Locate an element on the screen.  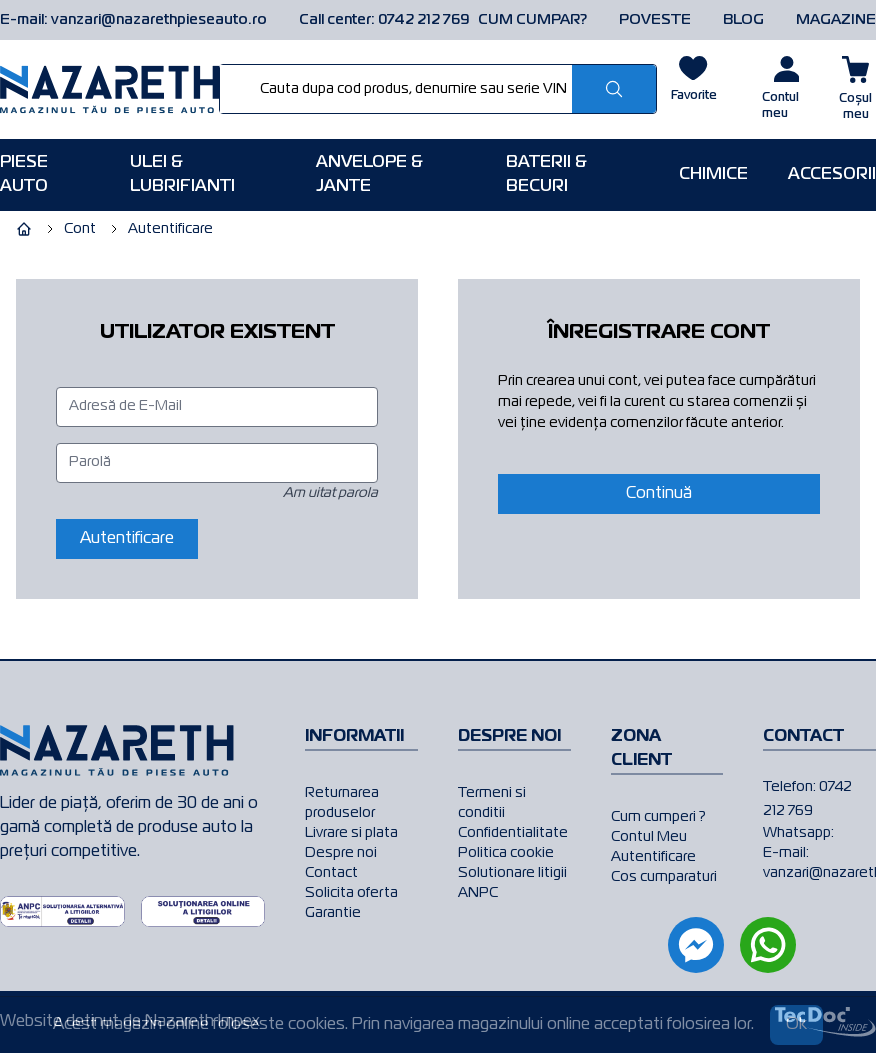
Cum cumperi ? is located at coordinates (658, 817).